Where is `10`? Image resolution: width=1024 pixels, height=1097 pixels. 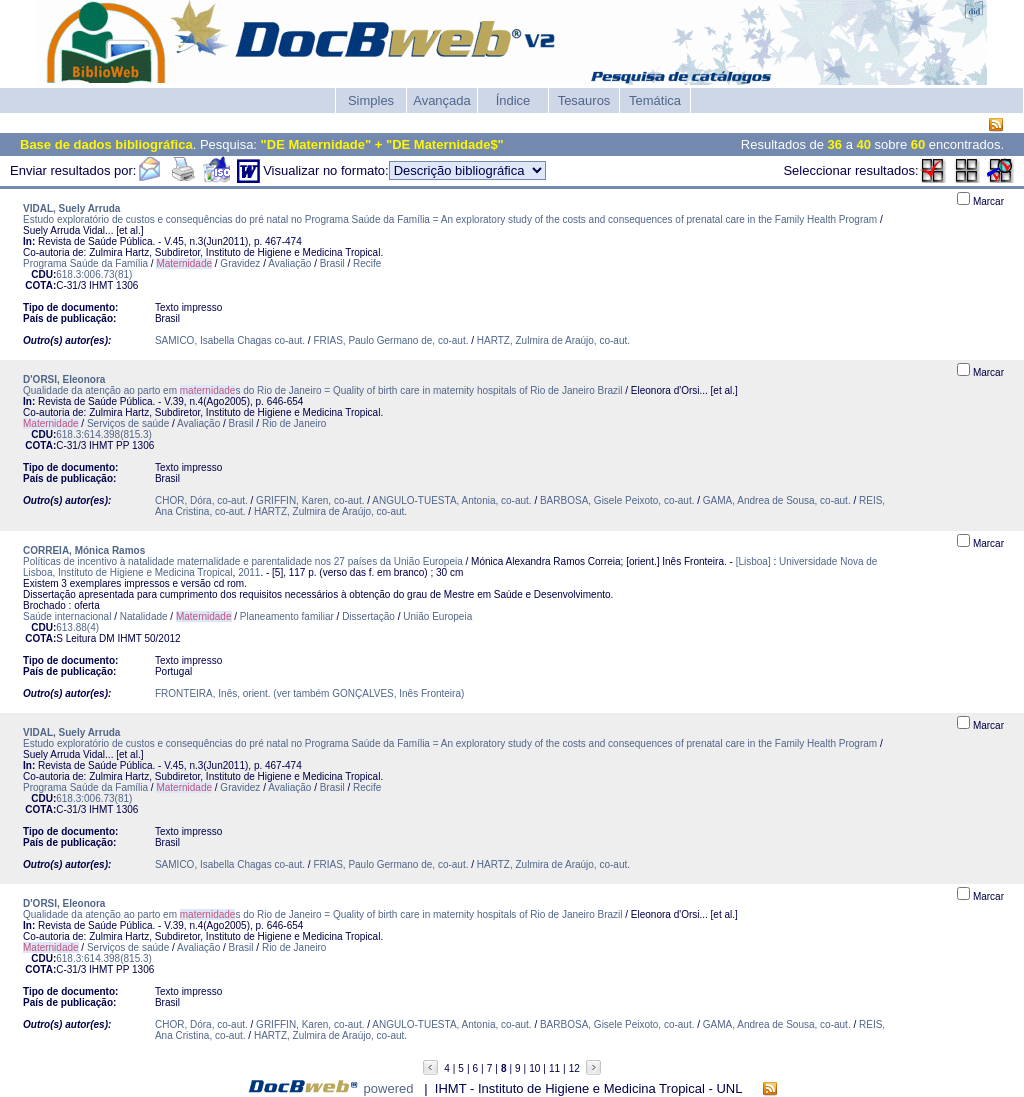 10 is located at coordinates (534, 1068).